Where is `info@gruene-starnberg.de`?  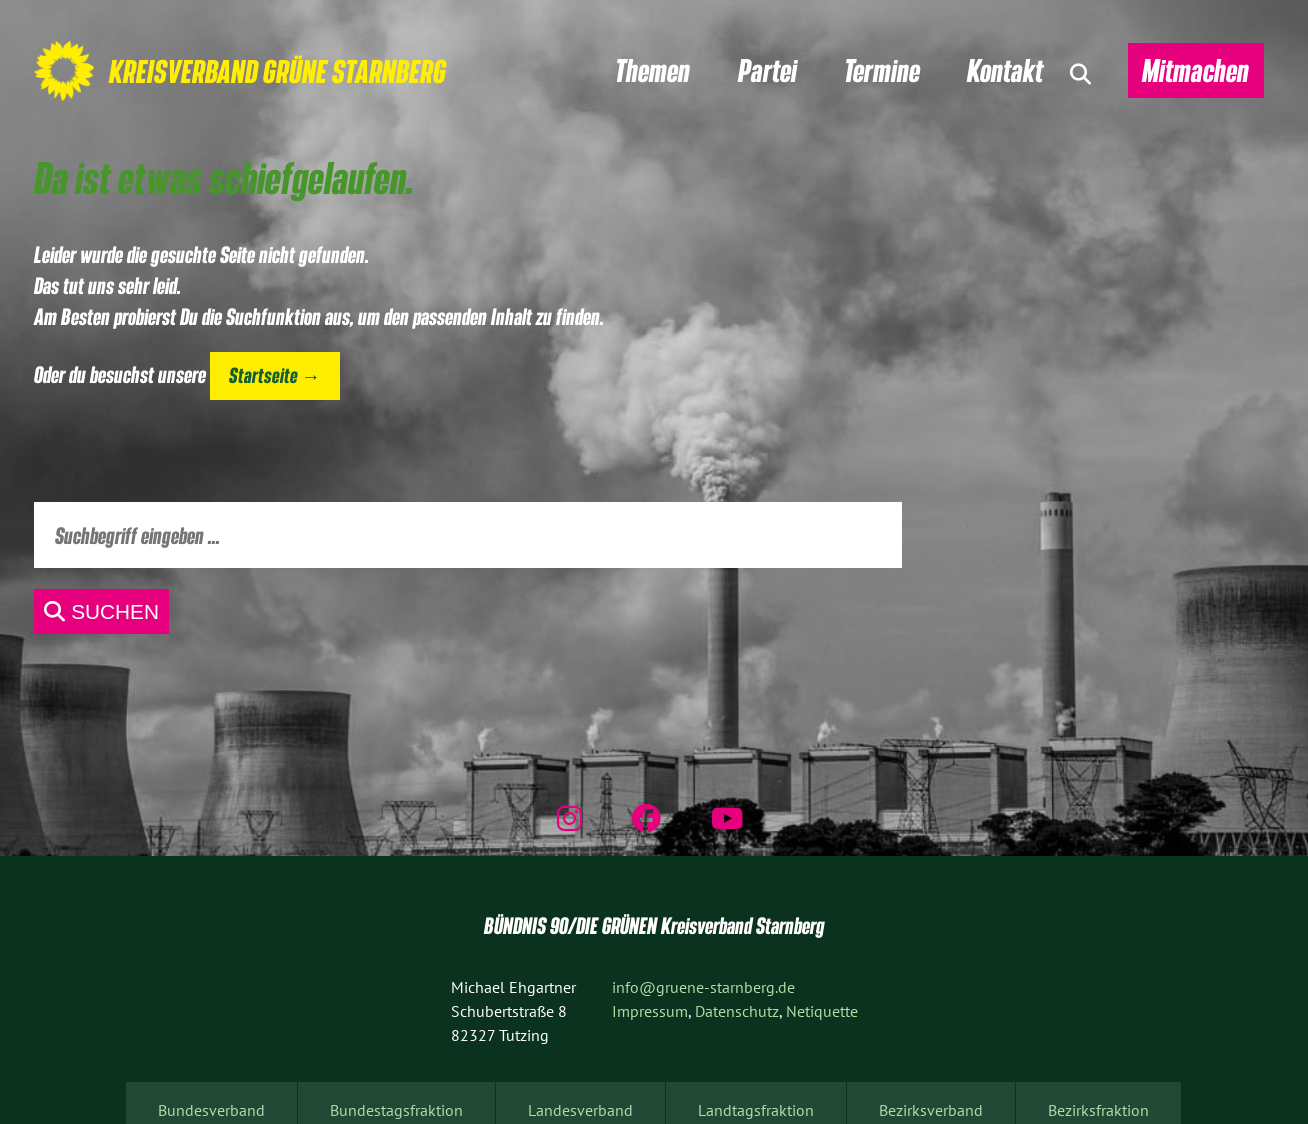 info@gruene-starnberg.de is located at coordinates (703, 987).